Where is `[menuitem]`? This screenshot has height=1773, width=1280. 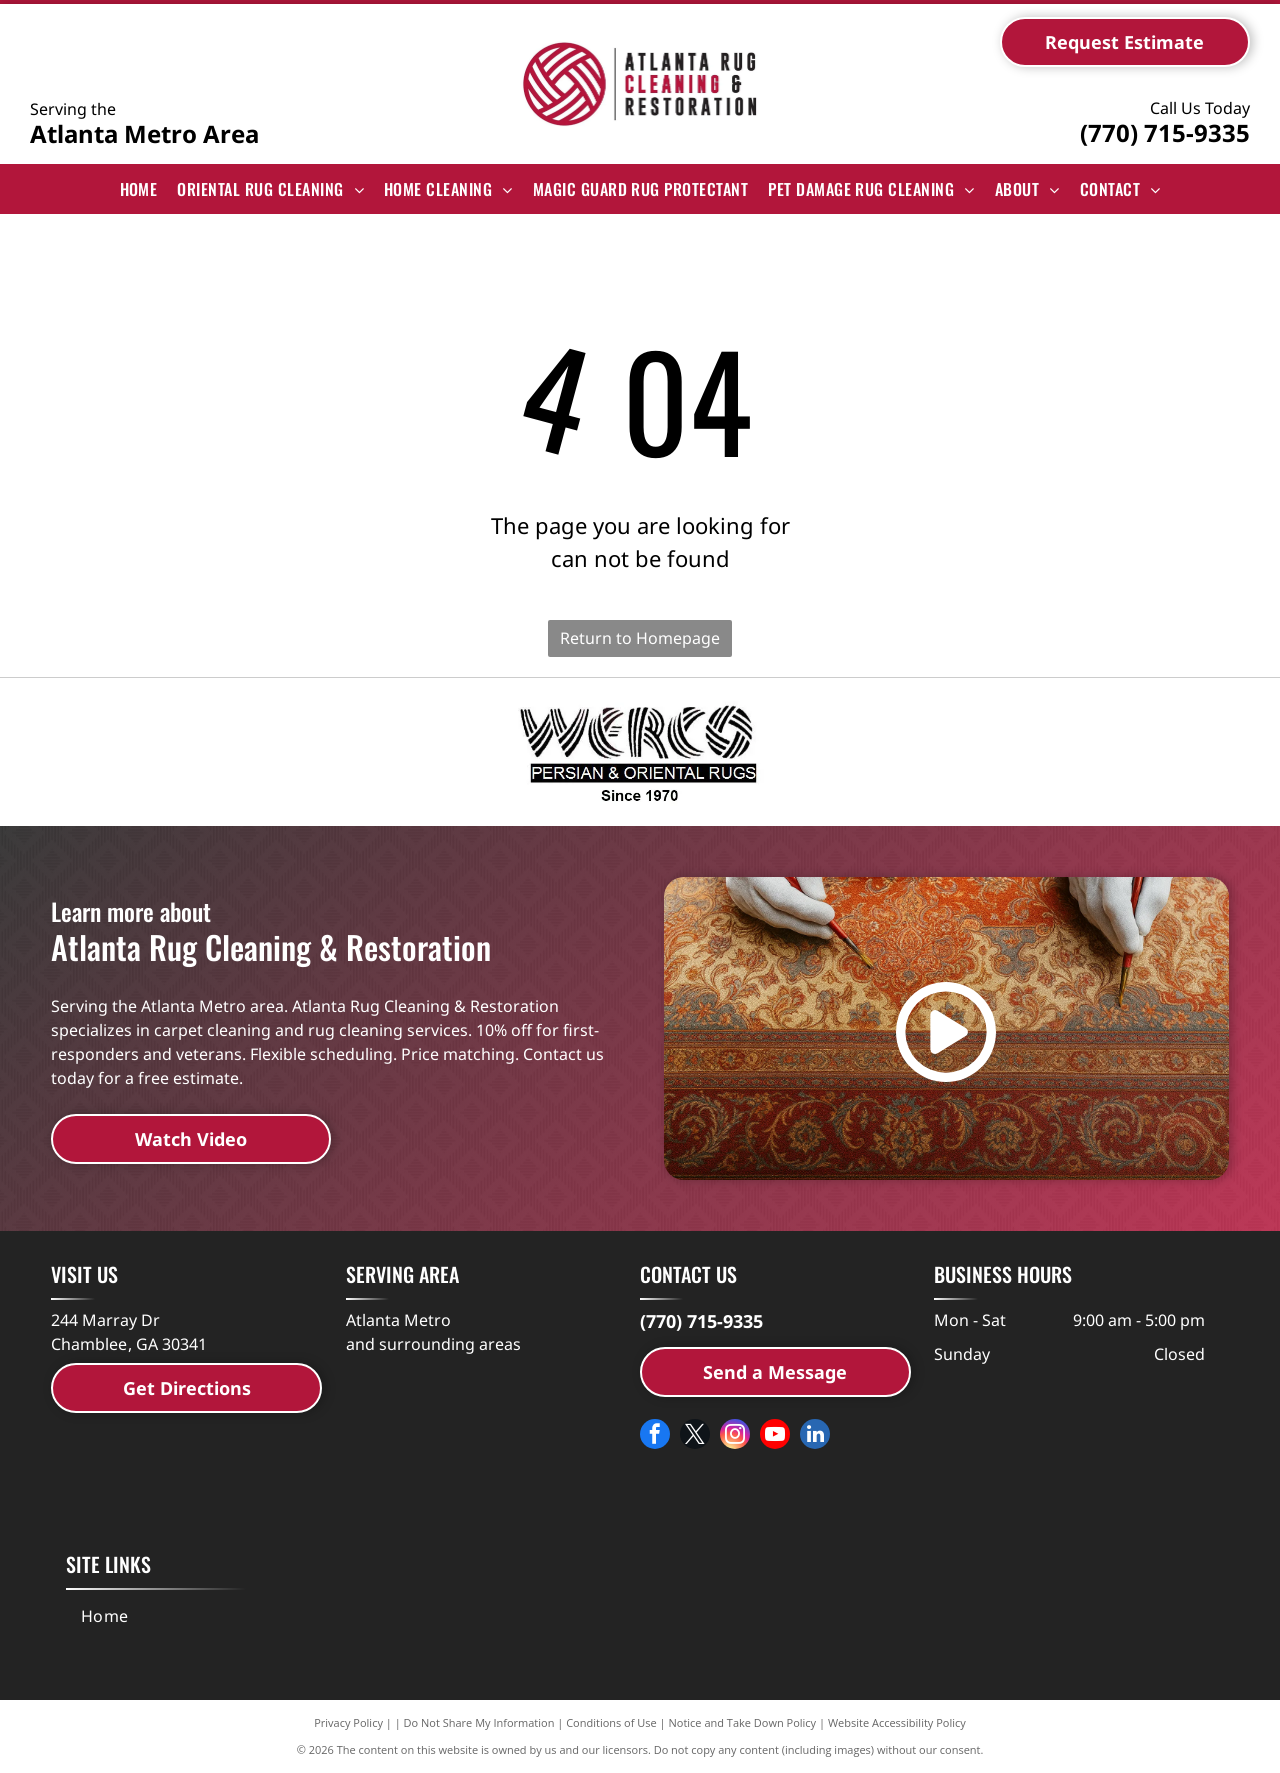 [menuitem] is located at coordinates (139, 189).